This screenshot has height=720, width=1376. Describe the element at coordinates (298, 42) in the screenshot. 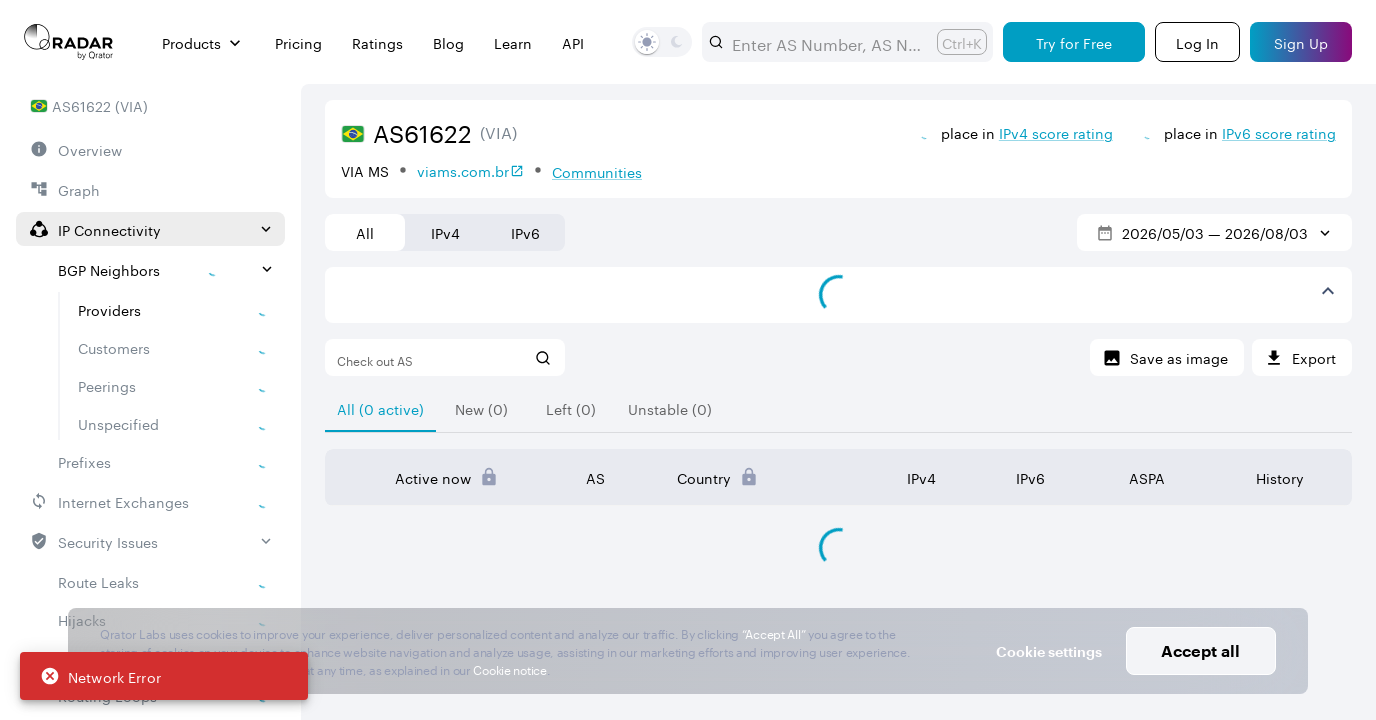

I see `Pricing` at that location.